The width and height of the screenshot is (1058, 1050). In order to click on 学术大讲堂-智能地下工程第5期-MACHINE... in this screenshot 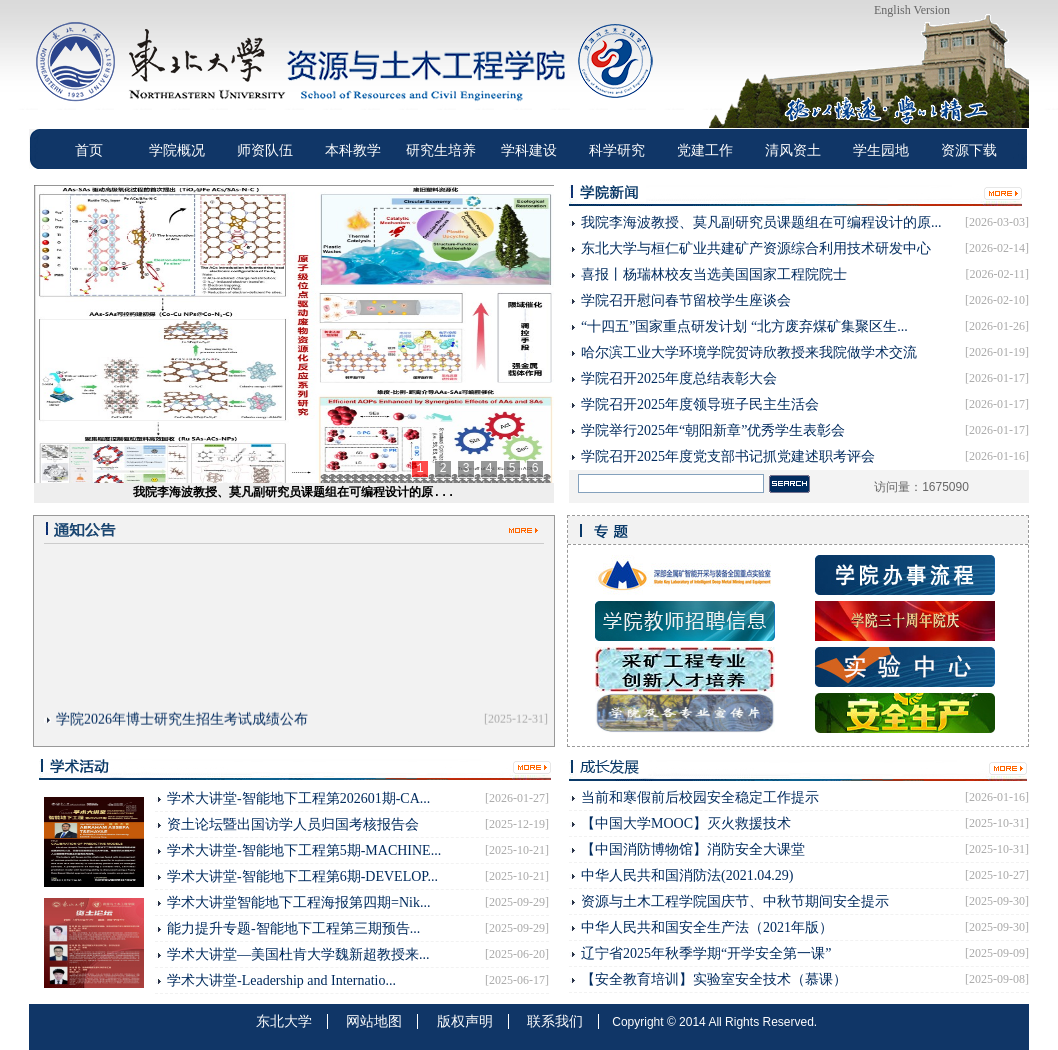, I will do `click(304, 850)`.